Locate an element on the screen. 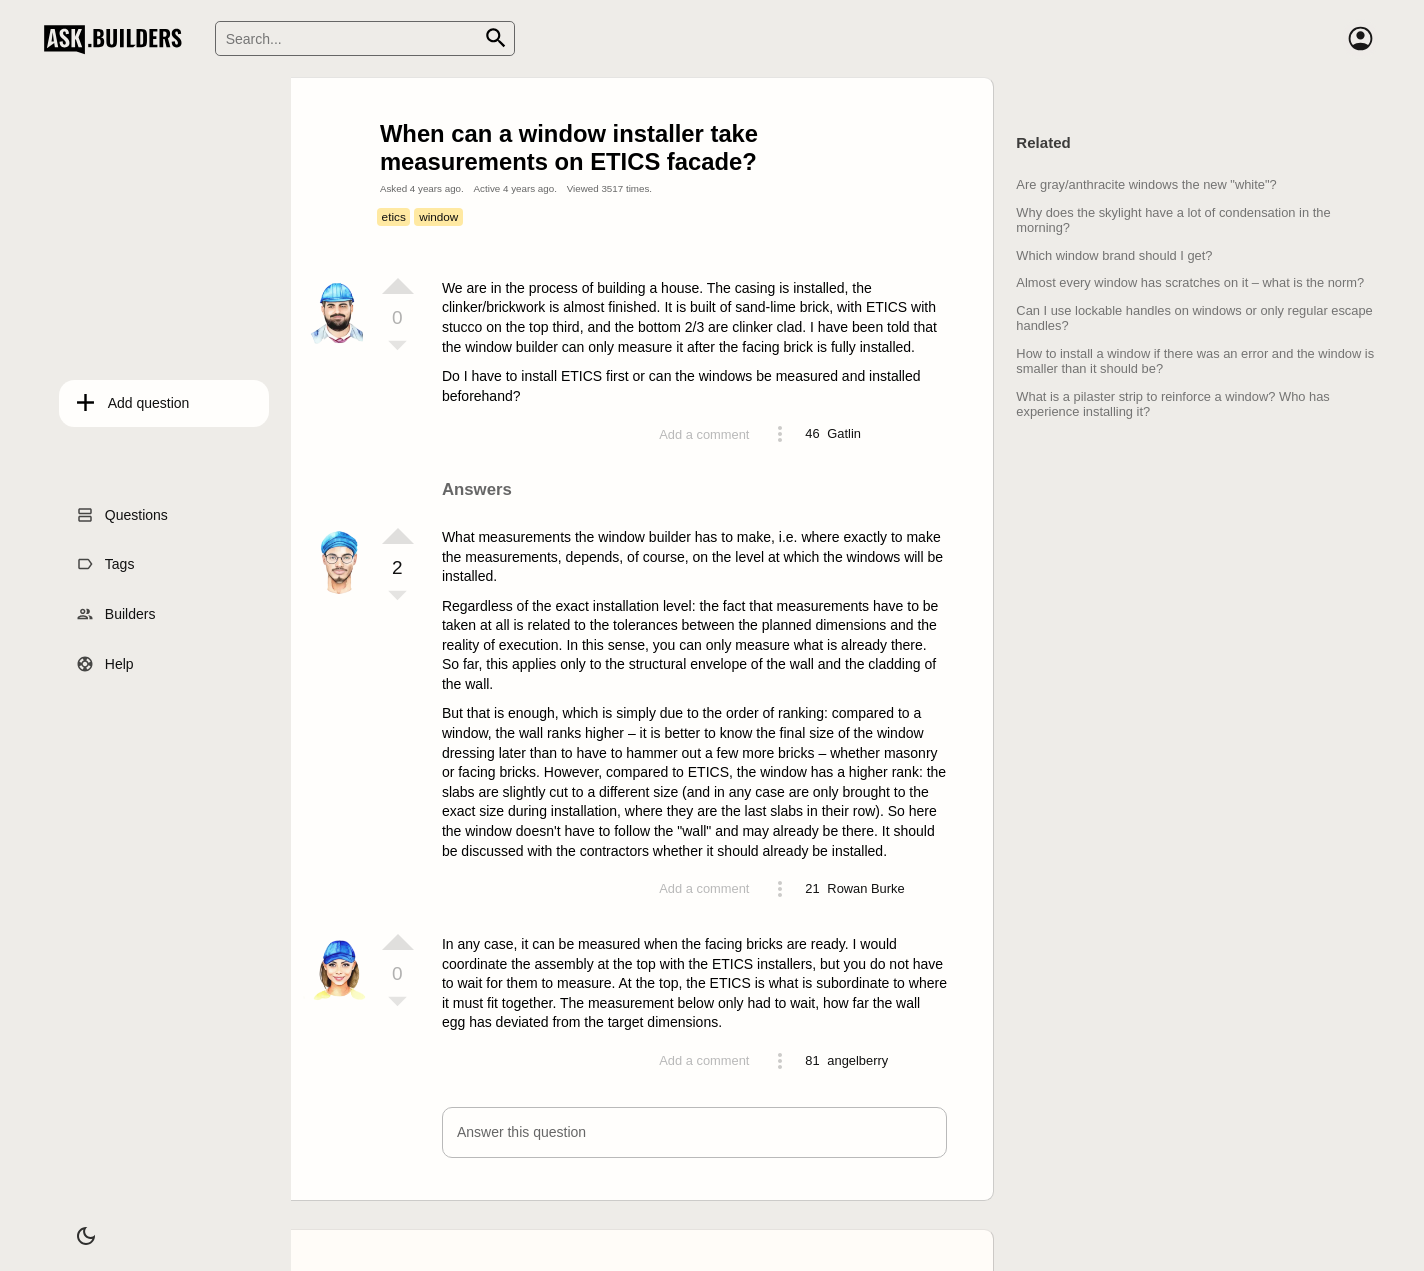  [Search] is located at coordinates (365, 38).